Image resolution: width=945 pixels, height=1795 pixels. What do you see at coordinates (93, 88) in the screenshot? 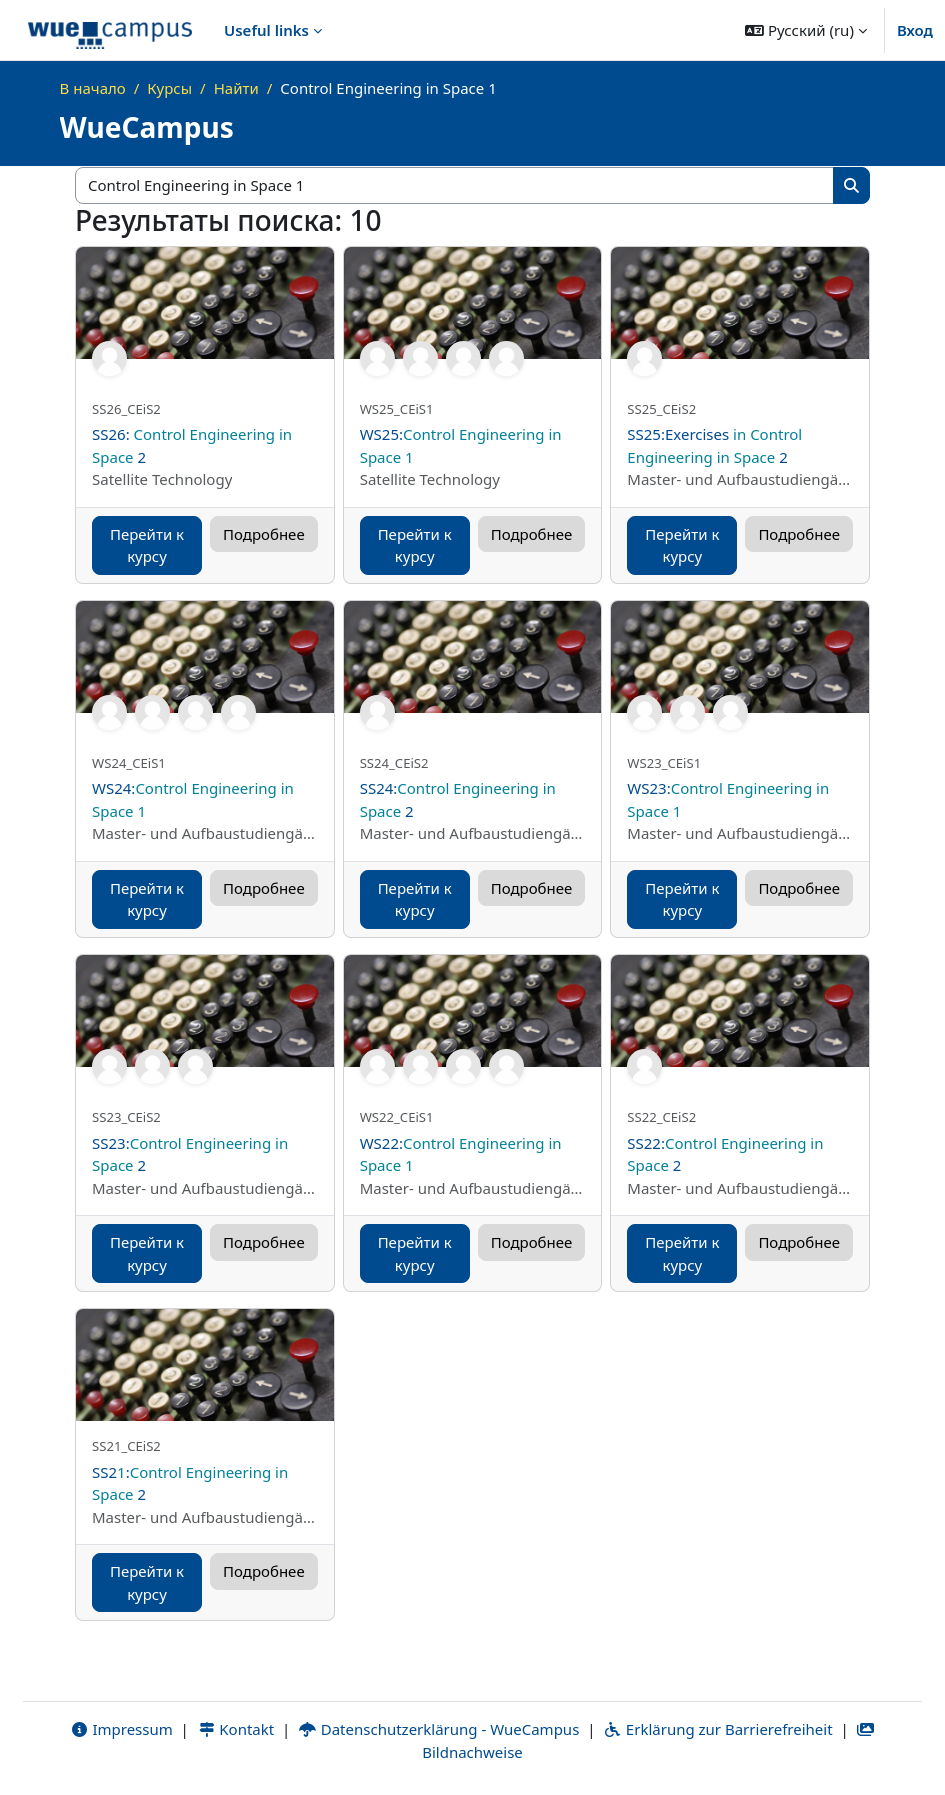
I see `В начало` at bounding box center [93, 88].